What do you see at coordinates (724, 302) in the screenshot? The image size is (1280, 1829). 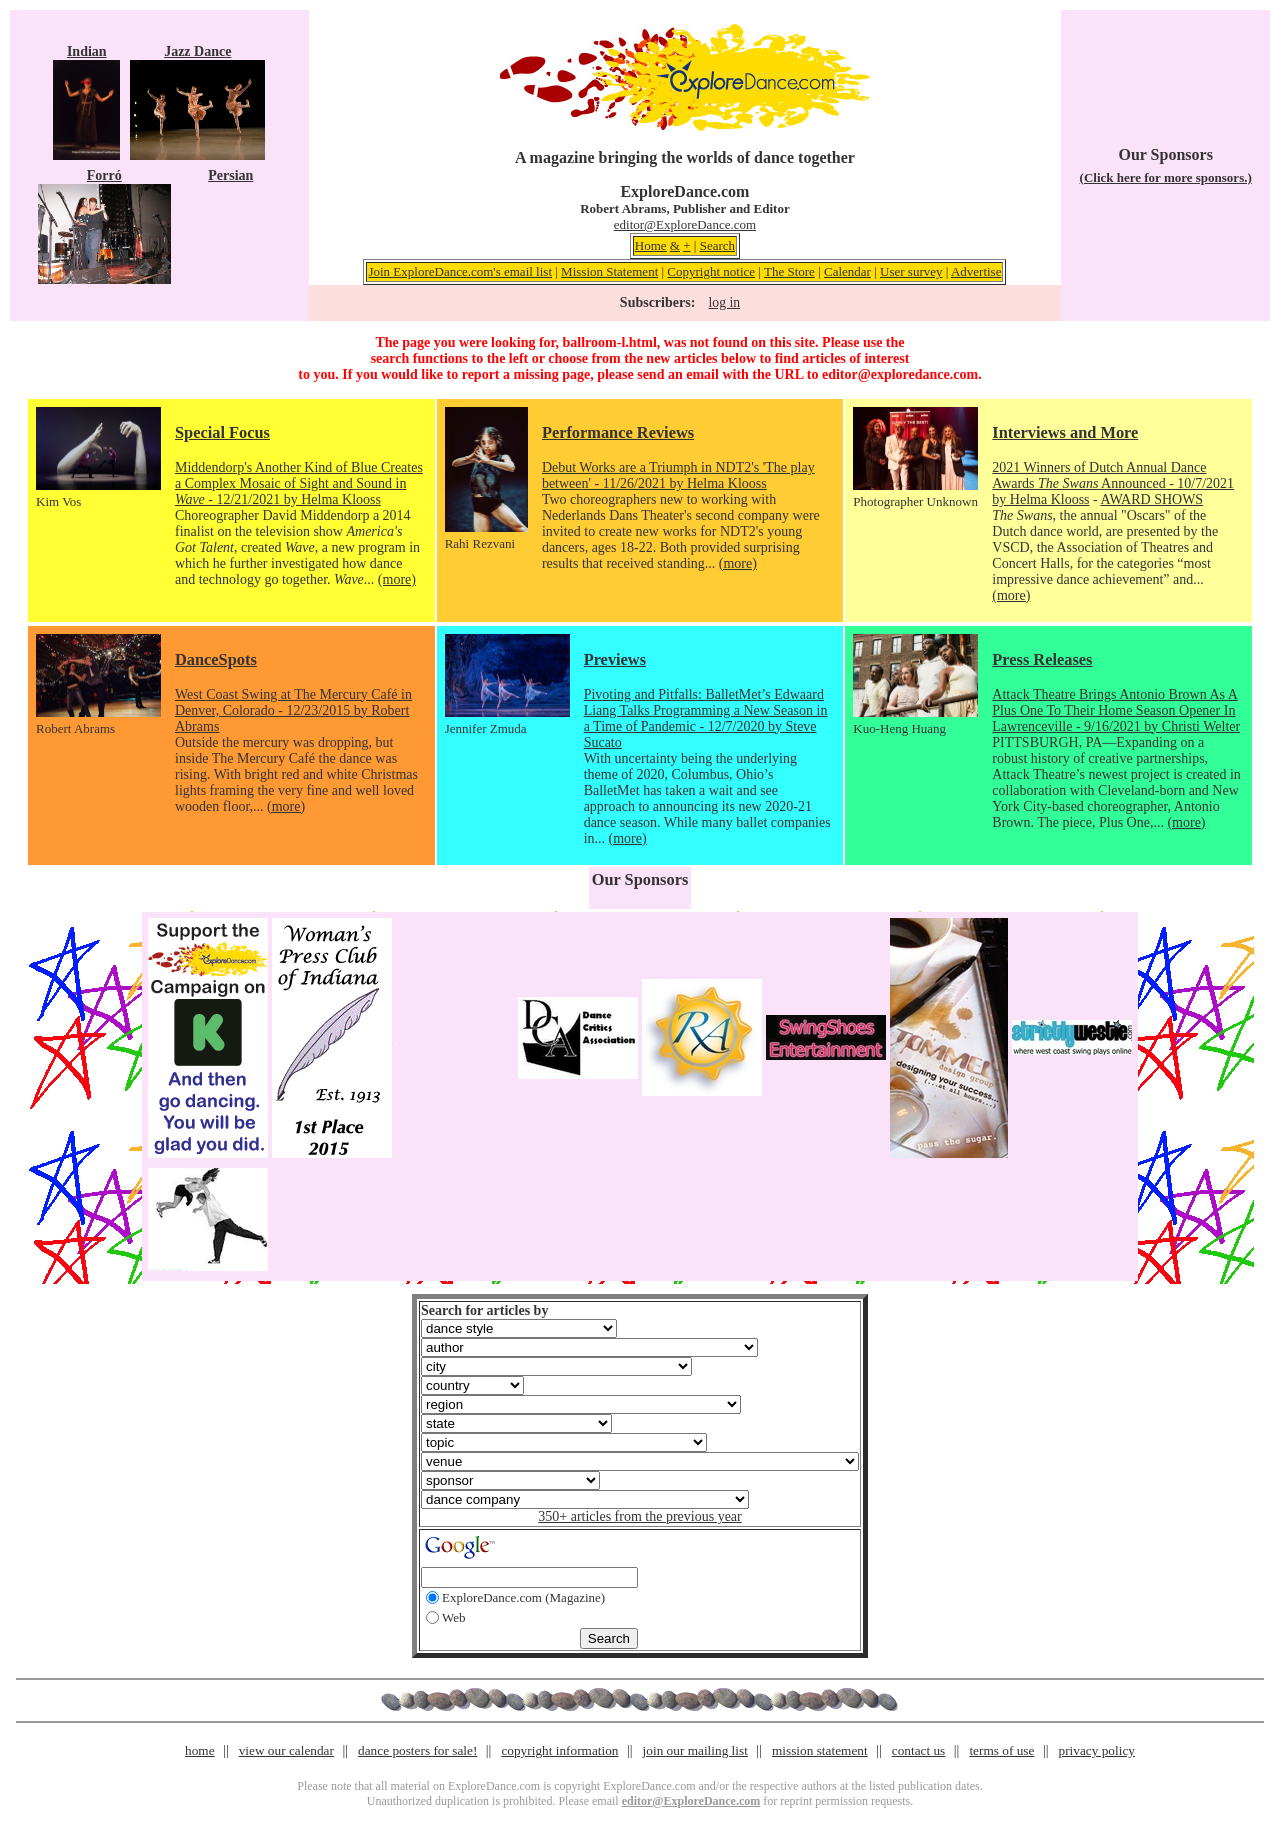 I see `log in` at bounding box center [724, 302].